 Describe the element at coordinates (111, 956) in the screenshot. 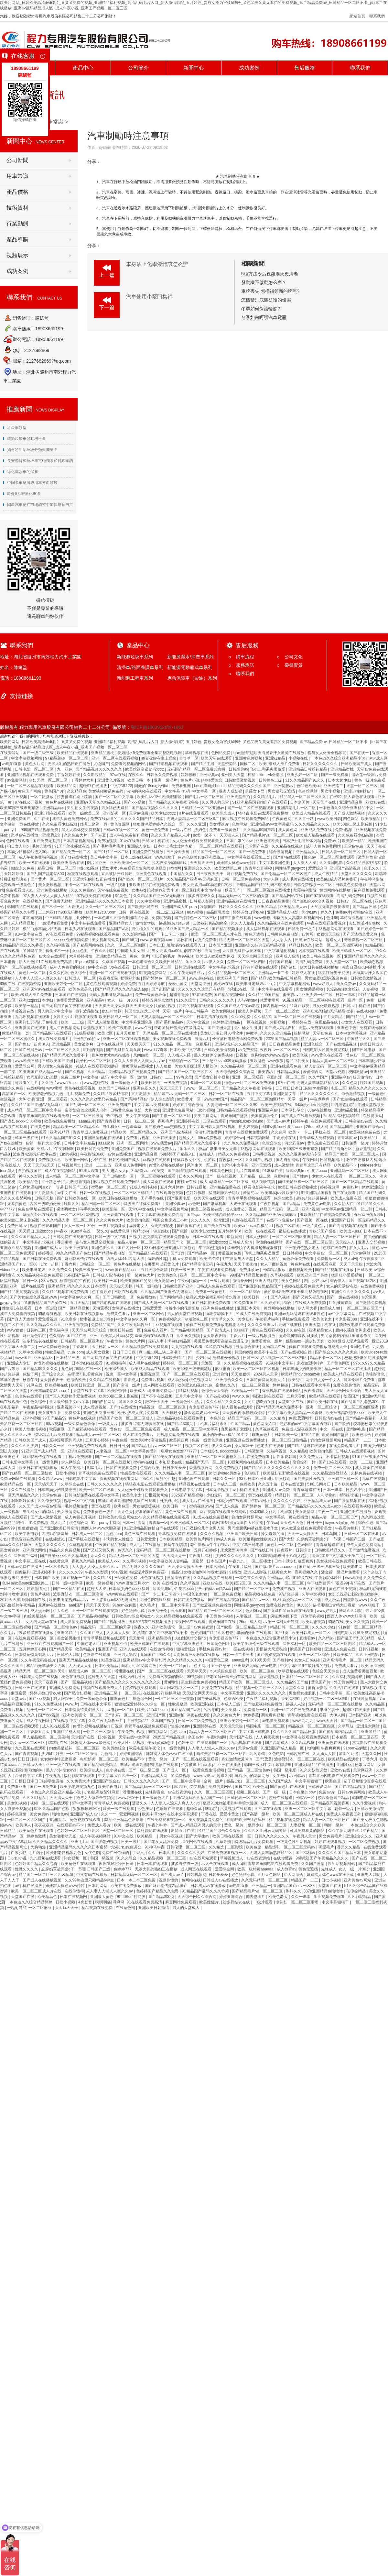

I see `亚洲欧美精品在线` at that location.